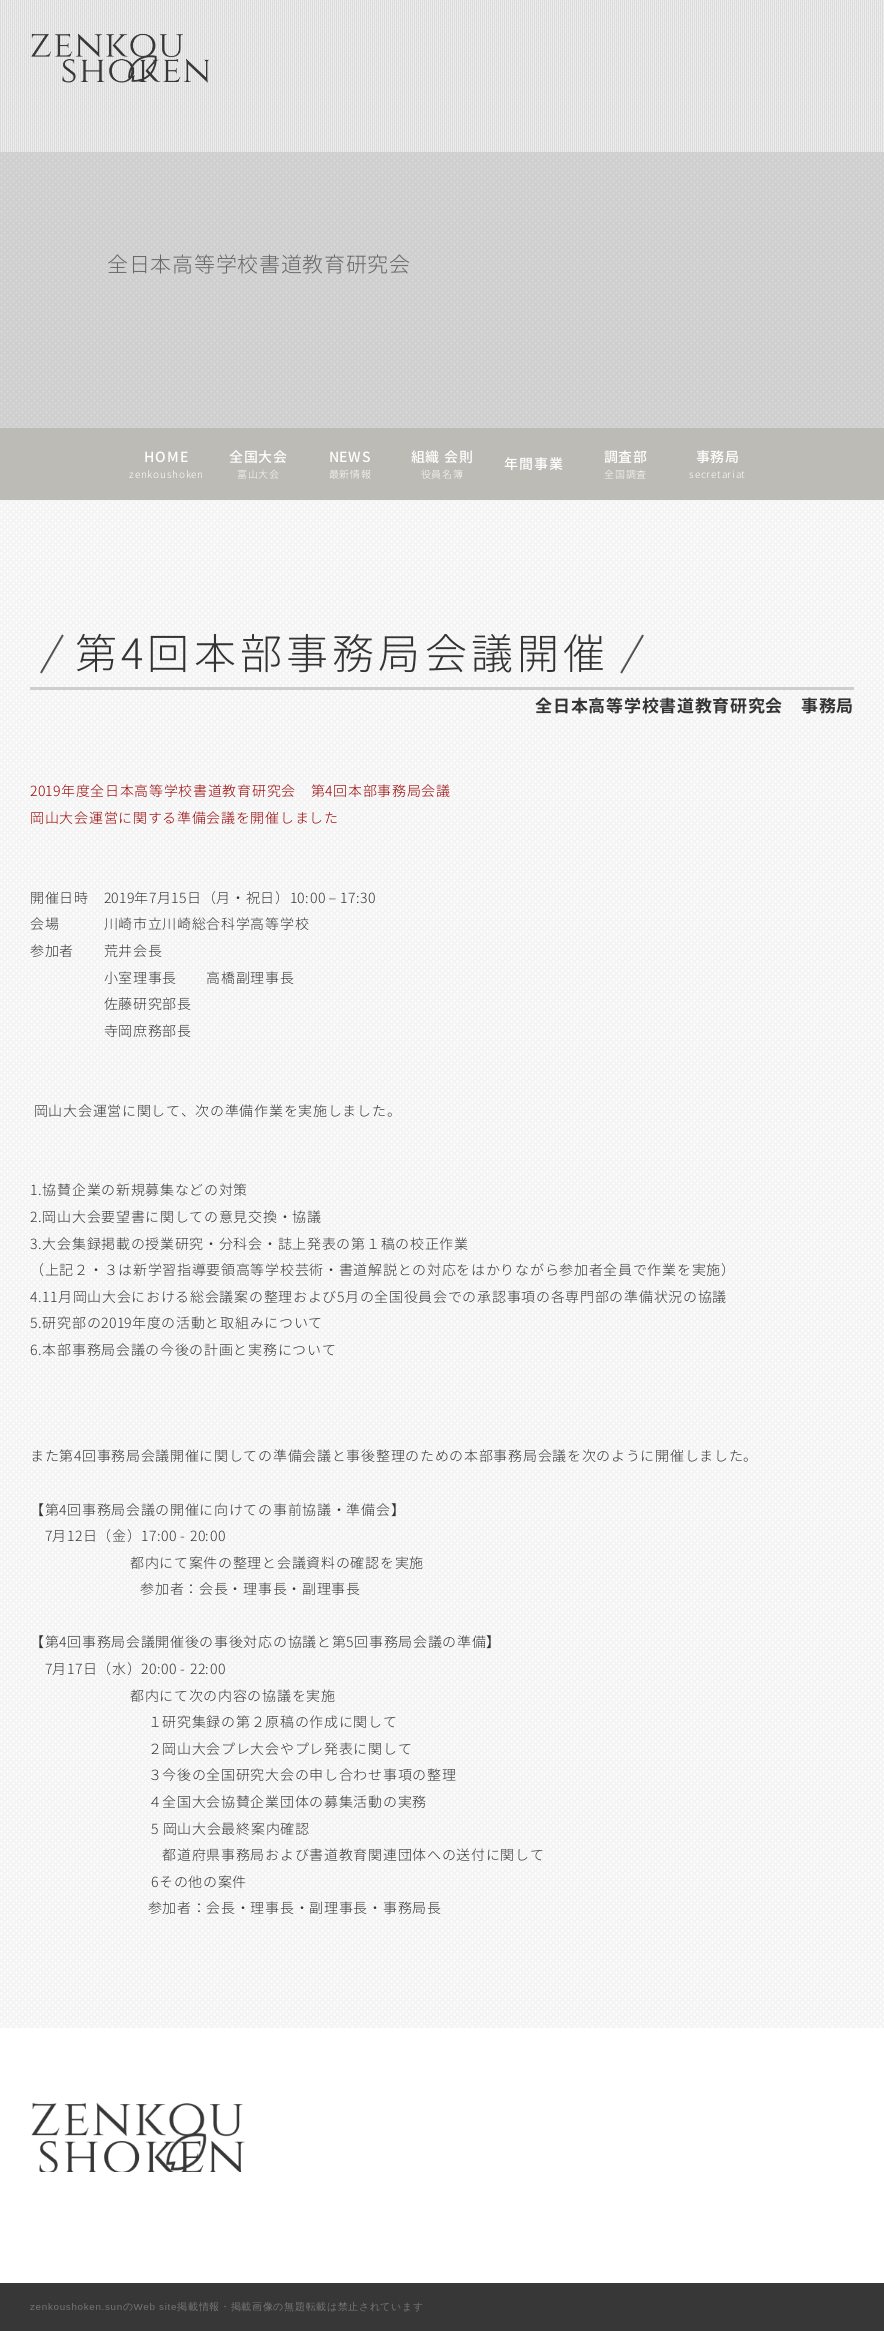  What do you see at coordinates (442, 464) in the screenshot?
I see `組織 会則役員名簿` at bounding box center [442, 464].